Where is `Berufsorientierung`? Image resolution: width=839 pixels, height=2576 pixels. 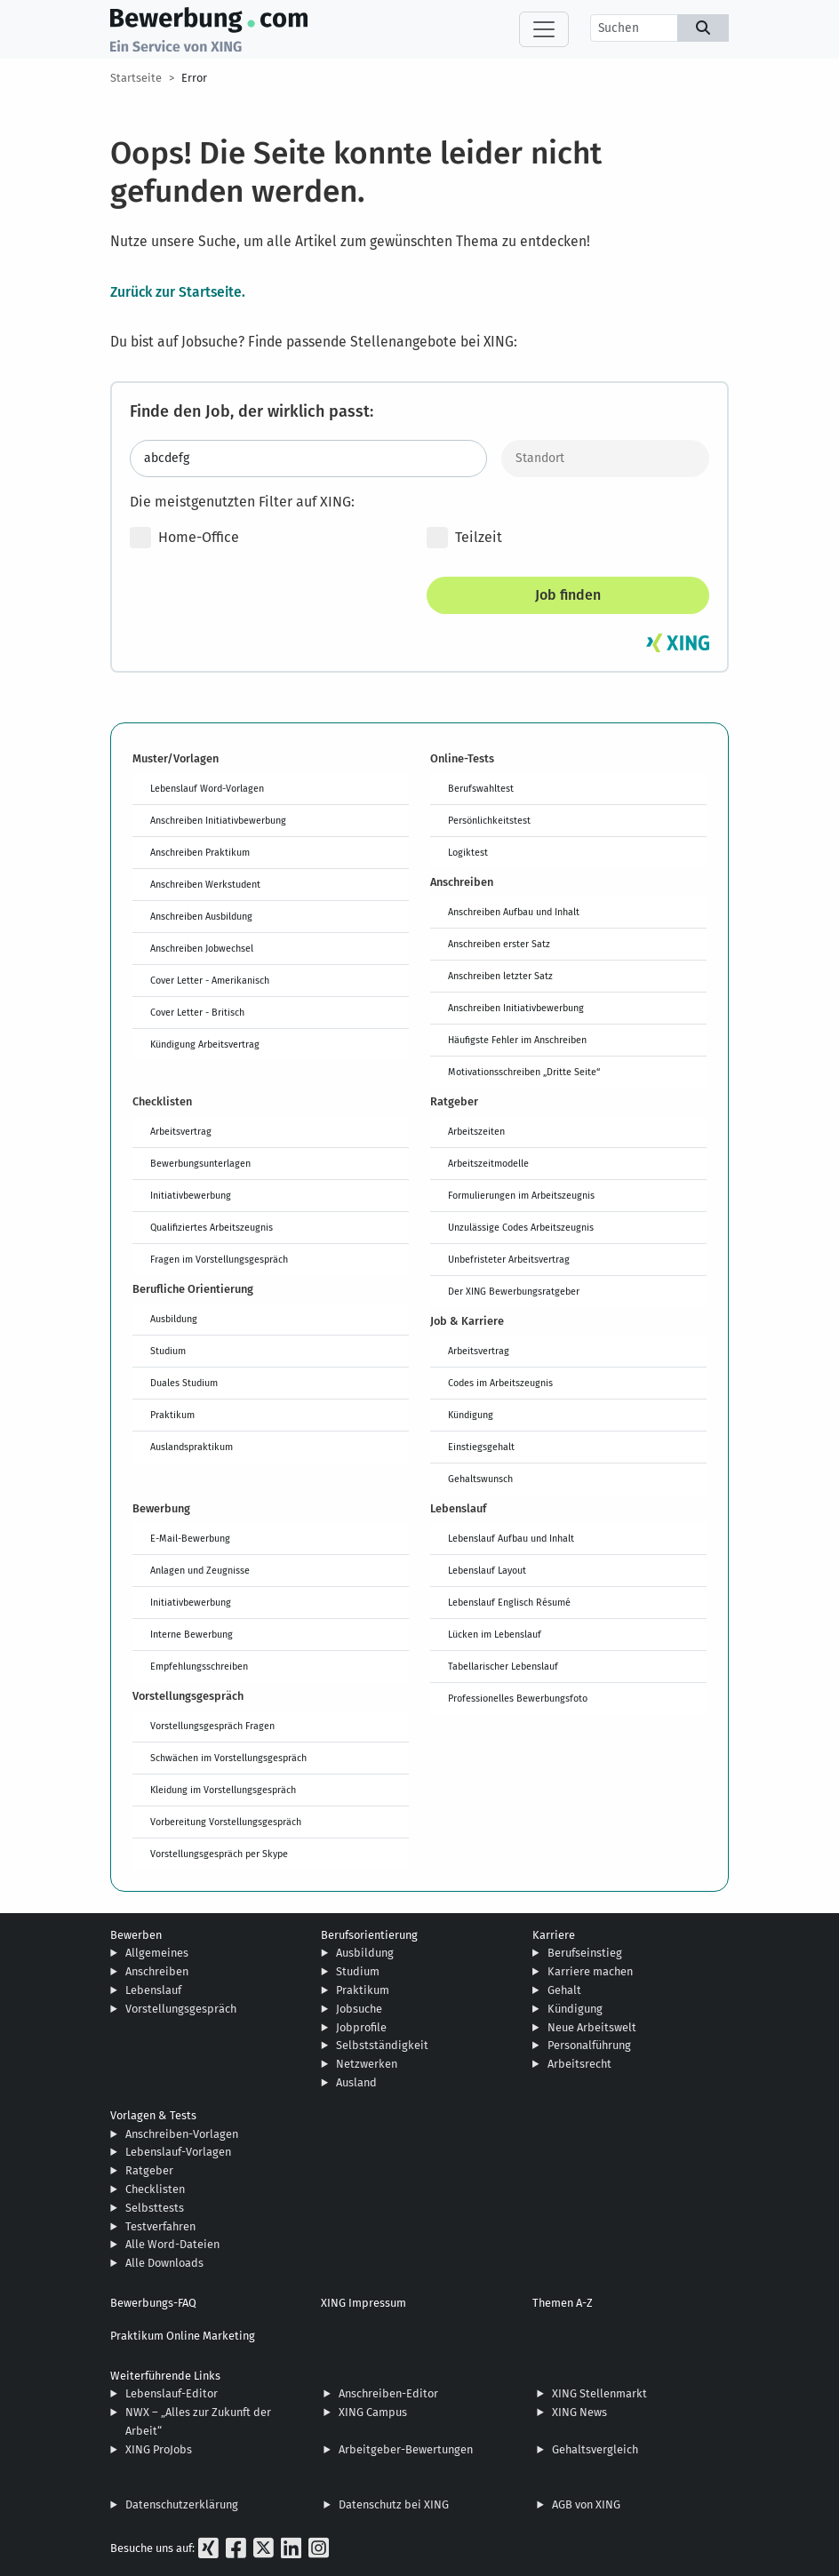
Berufsorientierung is located at coordinates (369, 1934).